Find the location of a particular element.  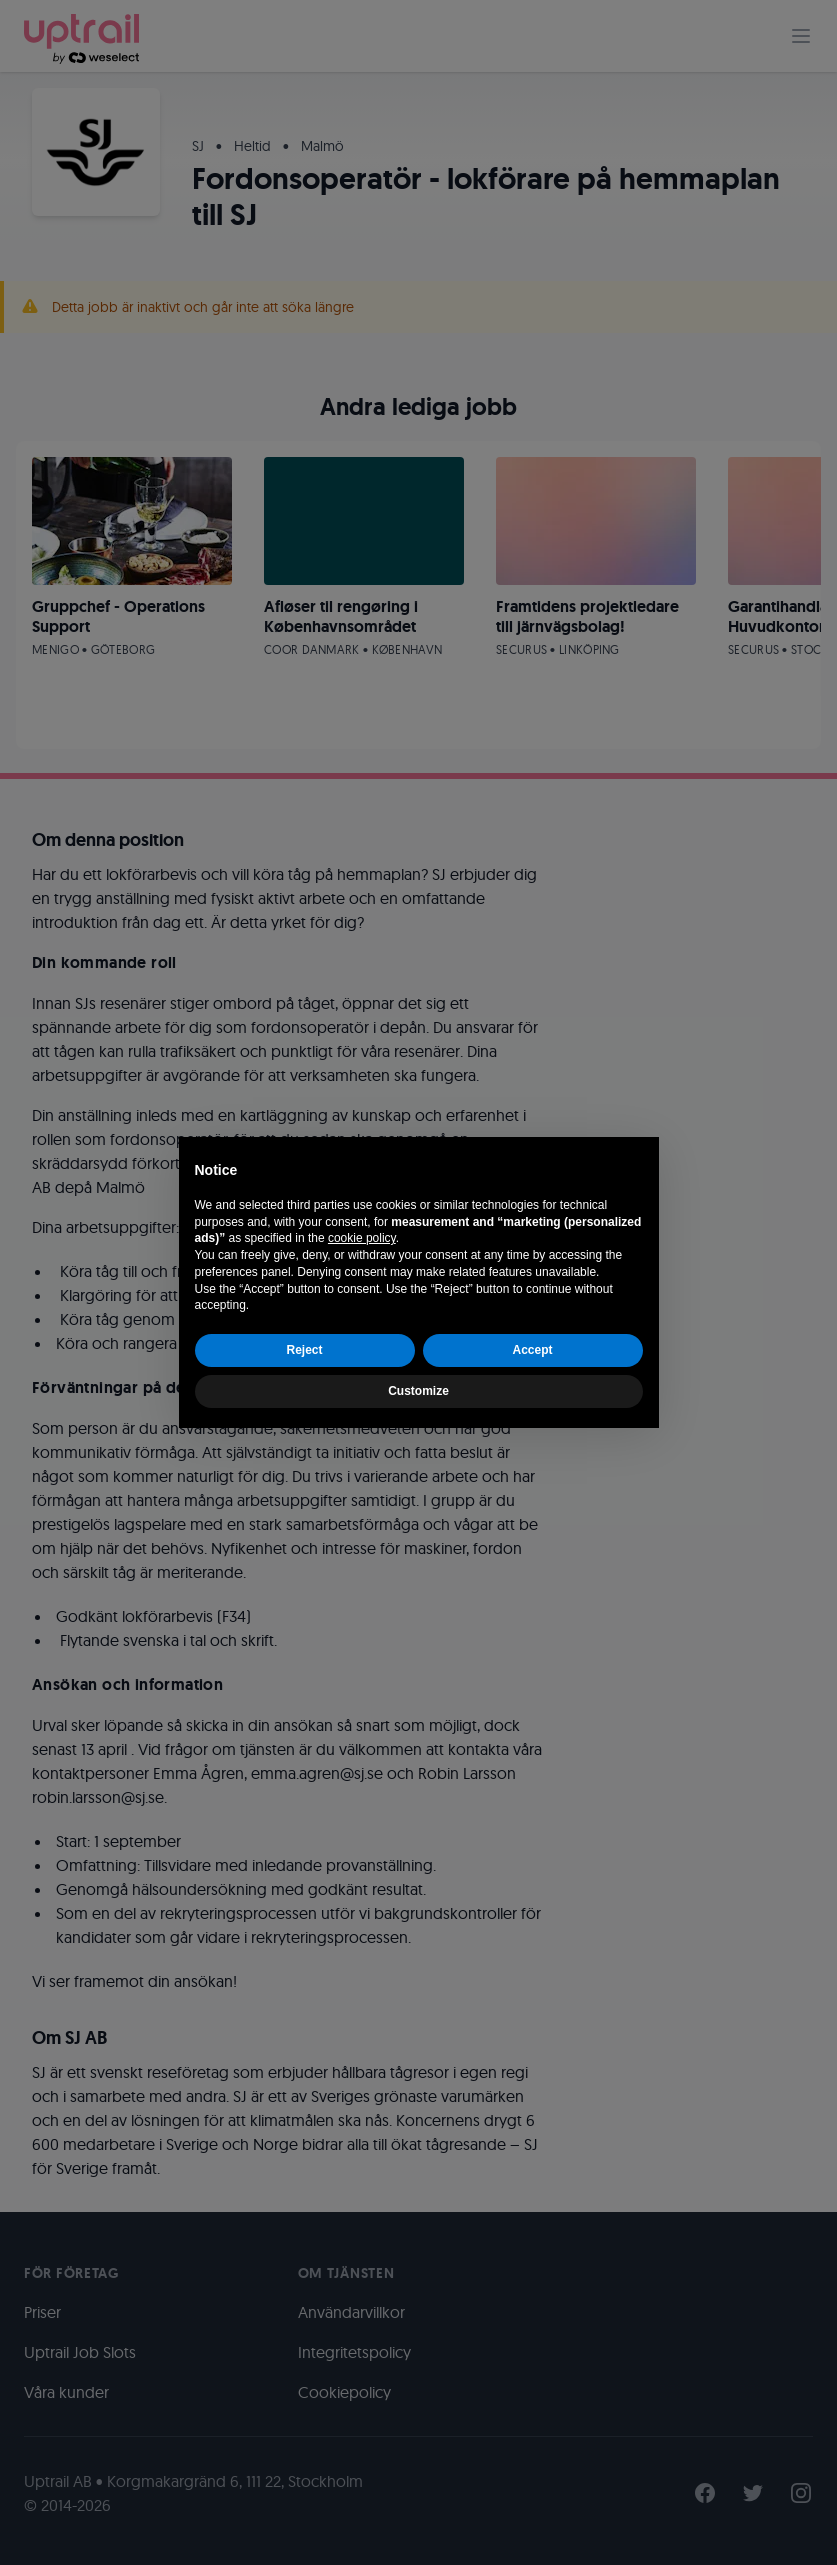

Customize [button] is located at coordinates (418, 1391).